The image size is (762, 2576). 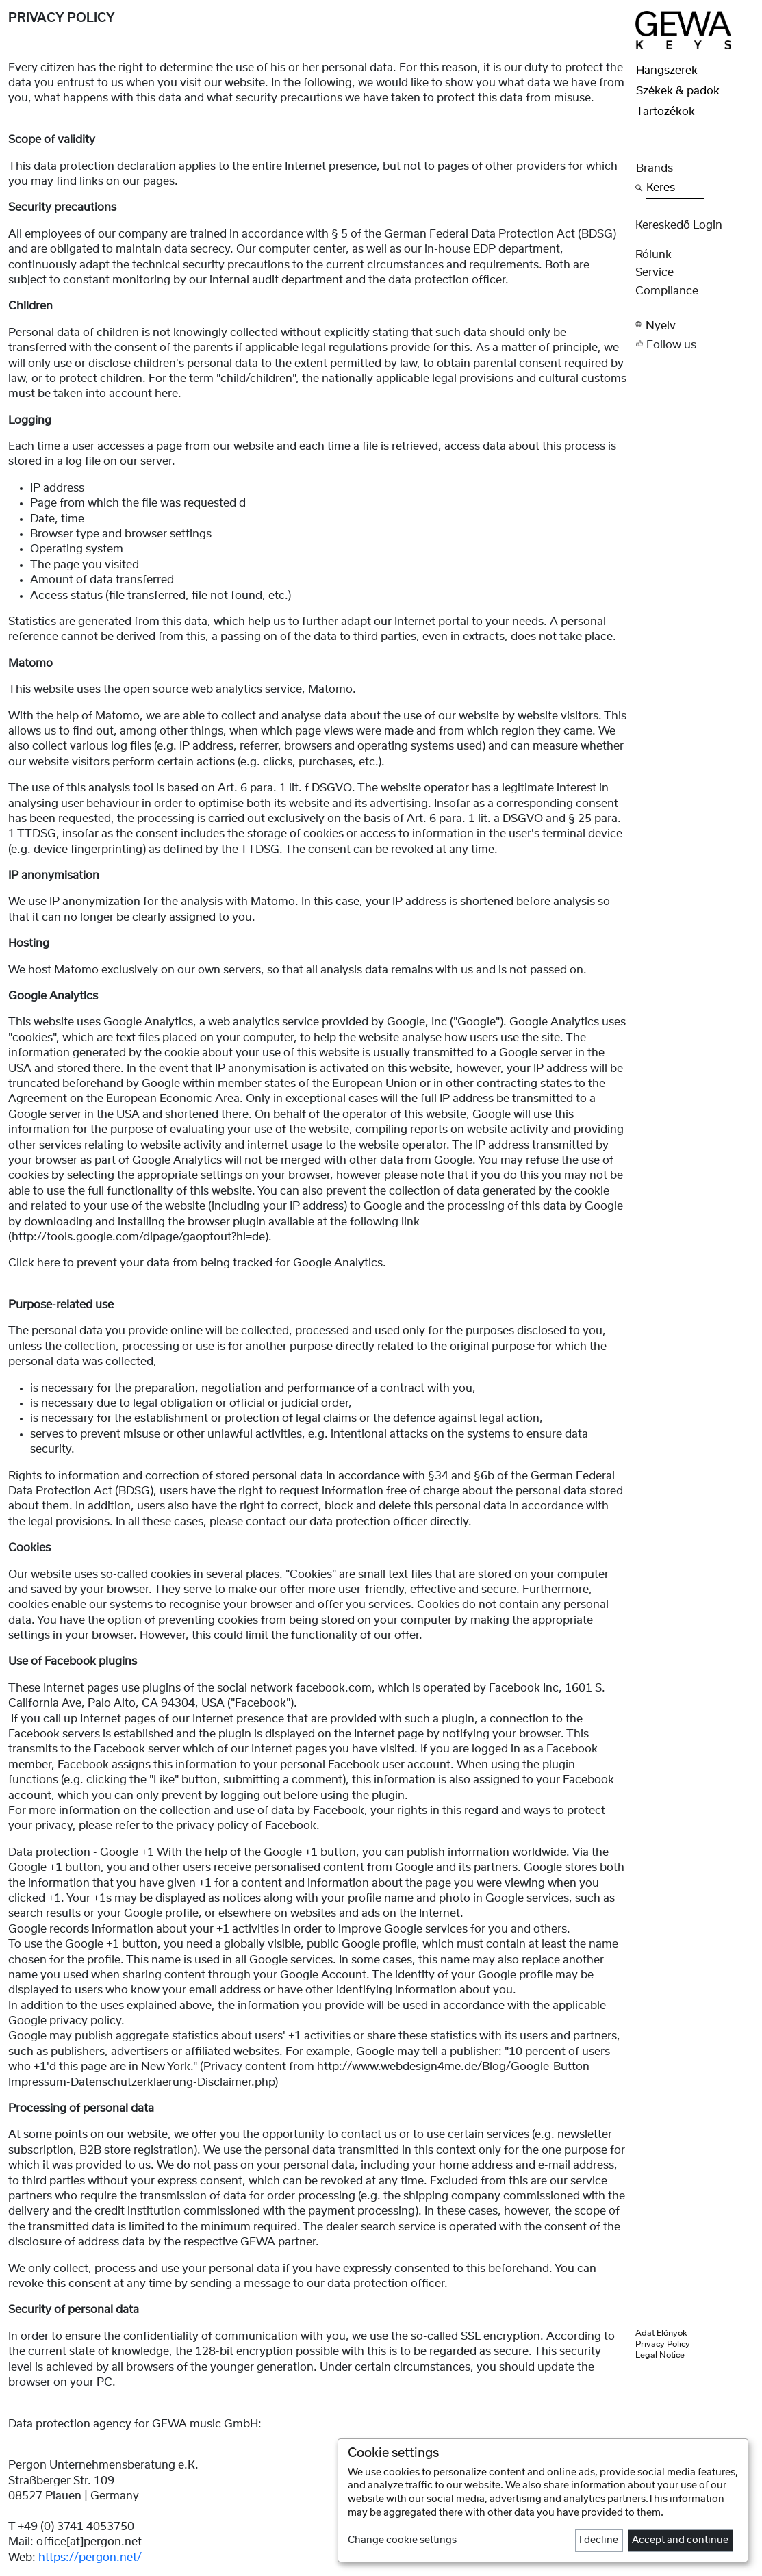 What do you see at coordinates (598, 2540) in the screenshot?
I see `I decline` at bounding box center [598, 2540].